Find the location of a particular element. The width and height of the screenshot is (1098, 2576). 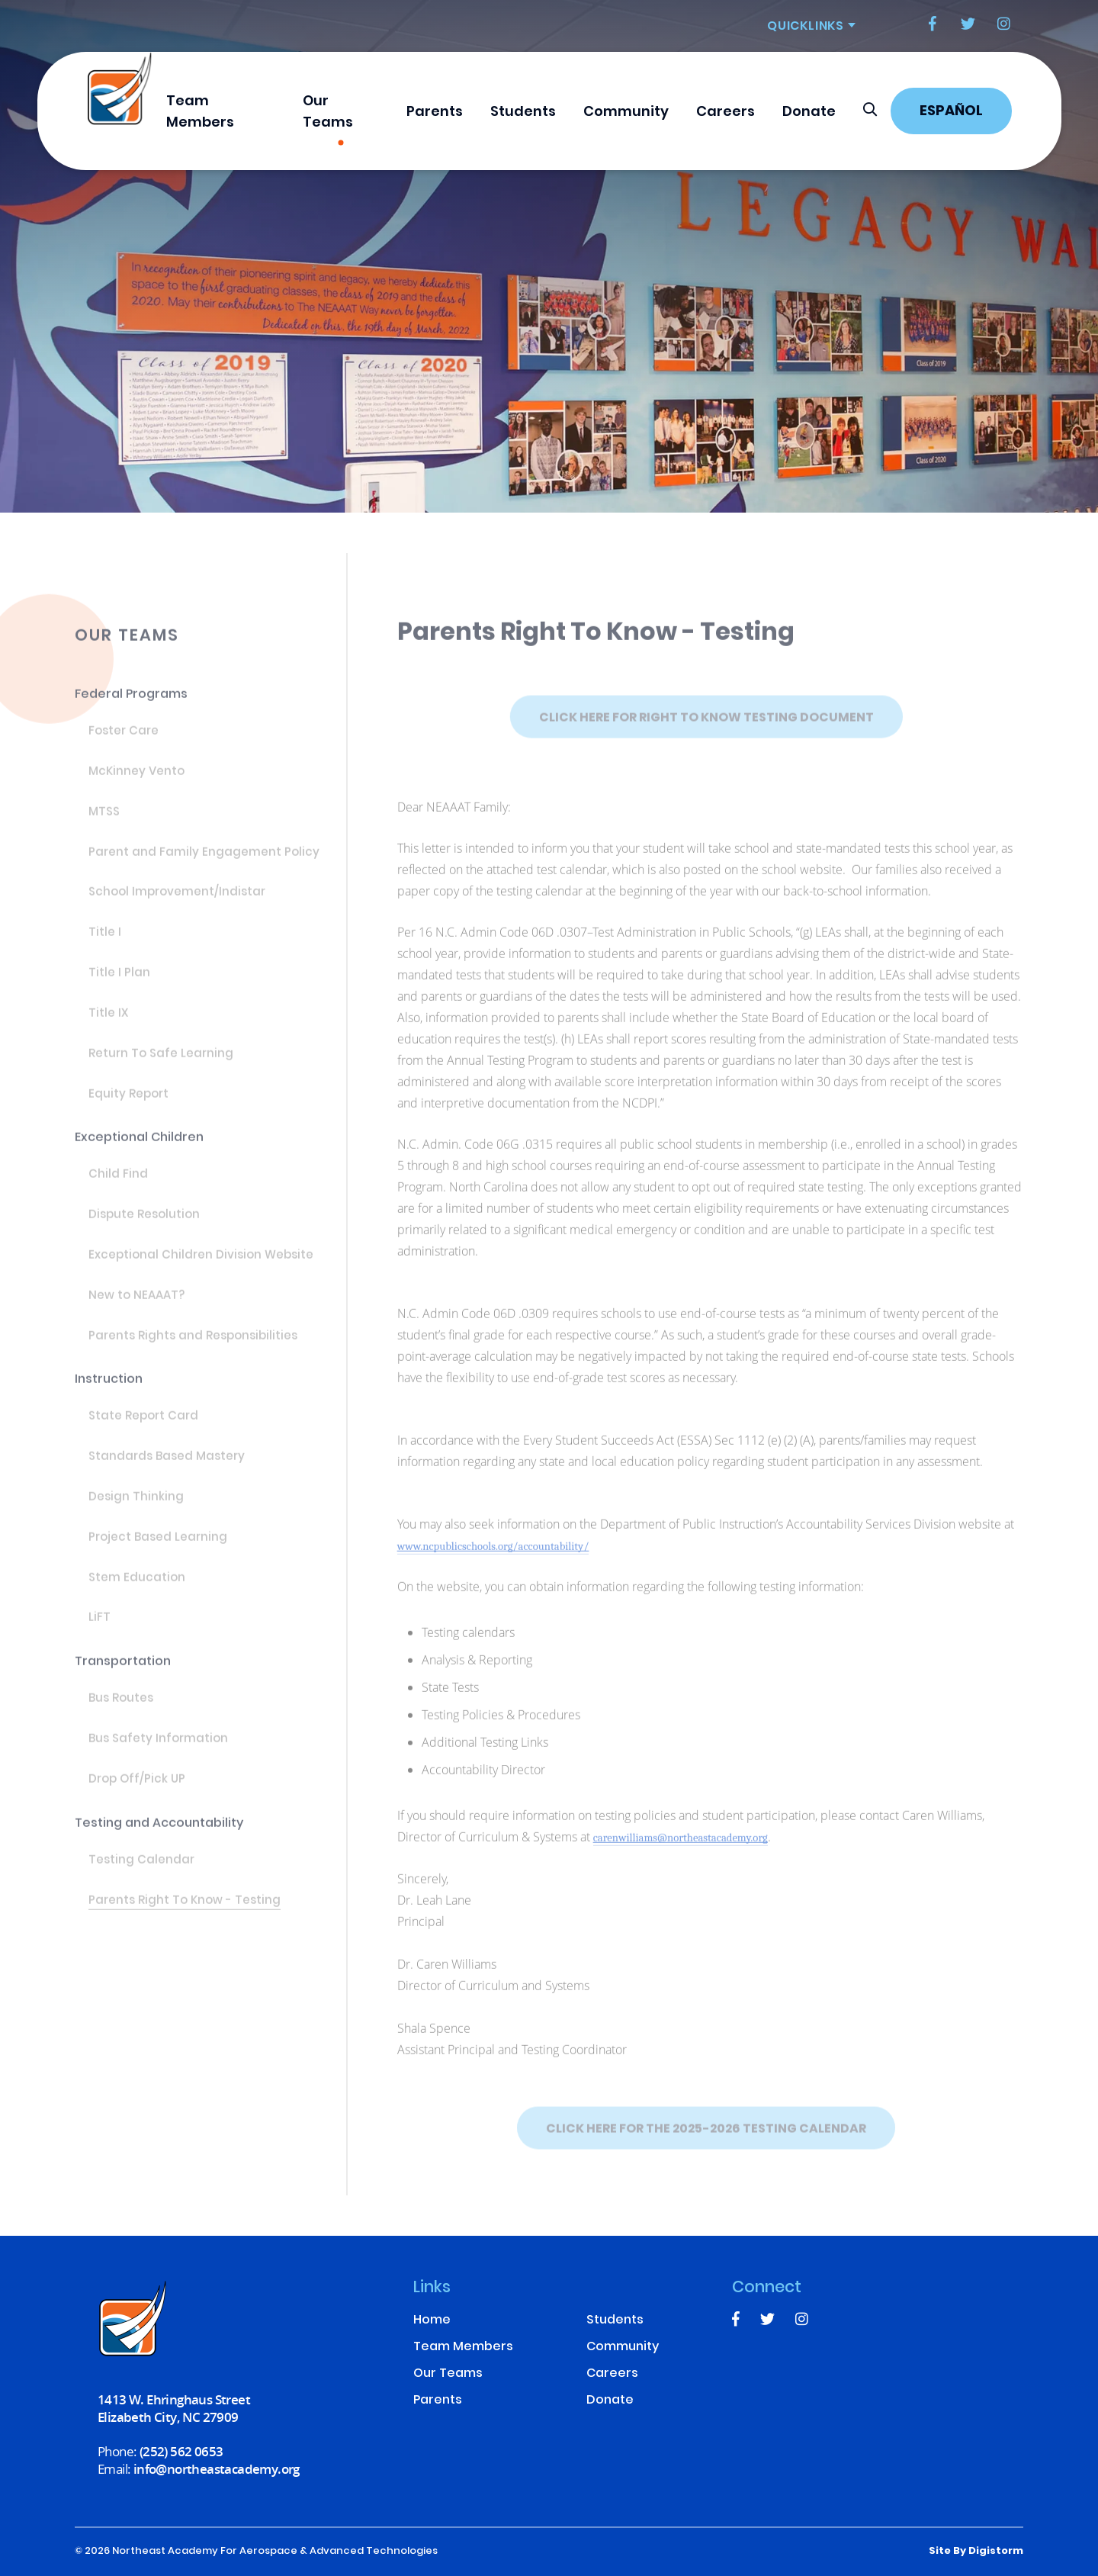

Español is located at coordinates (951, 112).